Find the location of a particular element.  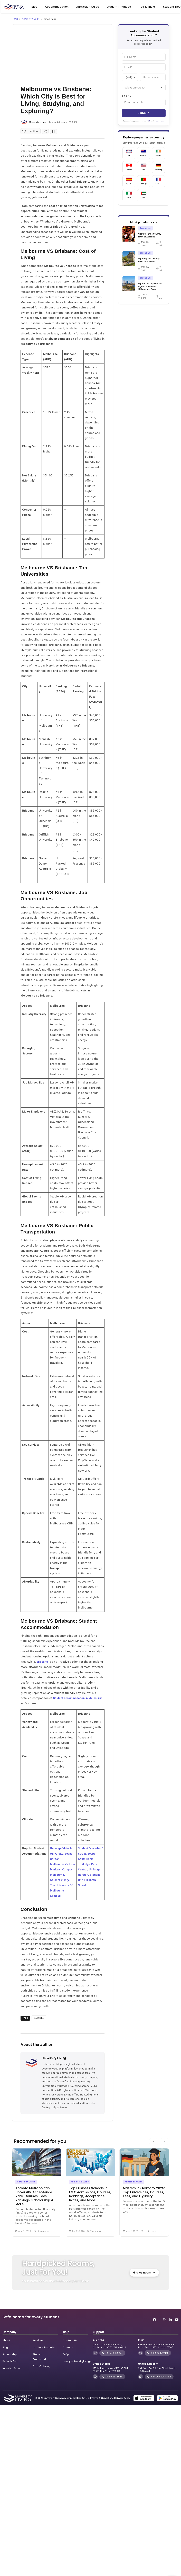

Industry Report is located at coordinates (12, 2375).